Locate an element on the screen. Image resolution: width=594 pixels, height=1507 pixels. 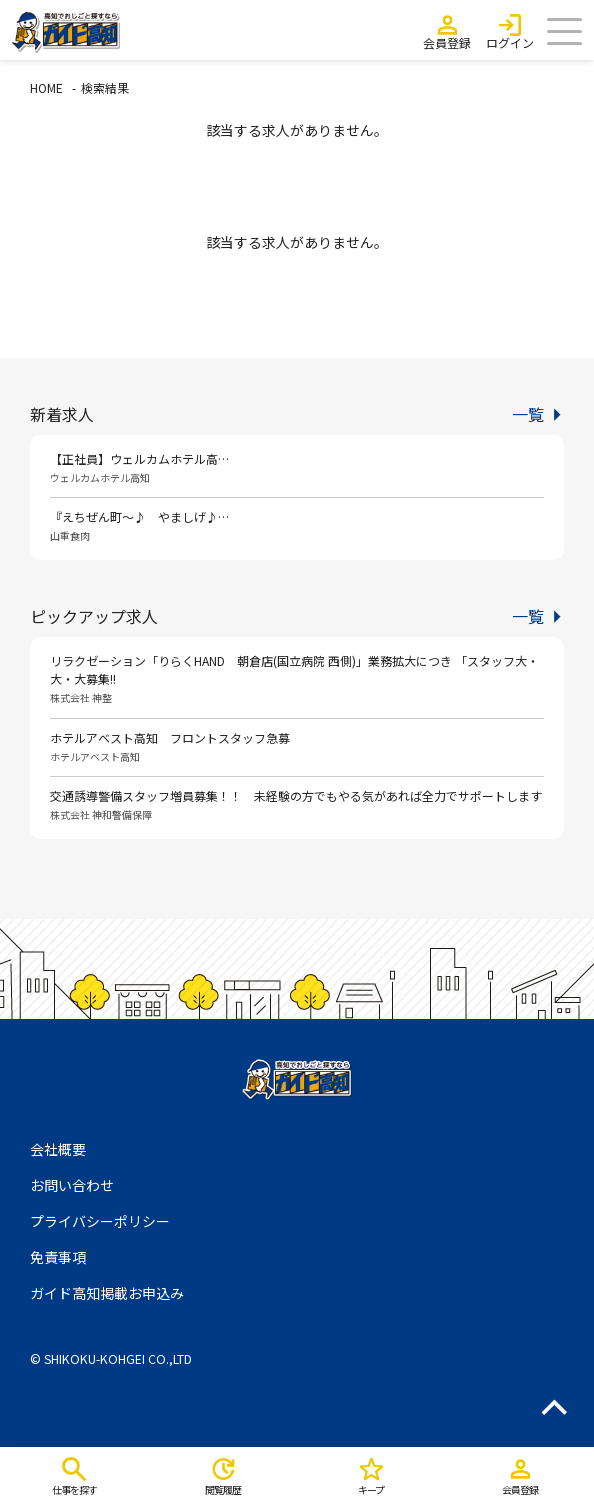
ガイド高知掲載お申込み is located at coordinates (107, 1293).